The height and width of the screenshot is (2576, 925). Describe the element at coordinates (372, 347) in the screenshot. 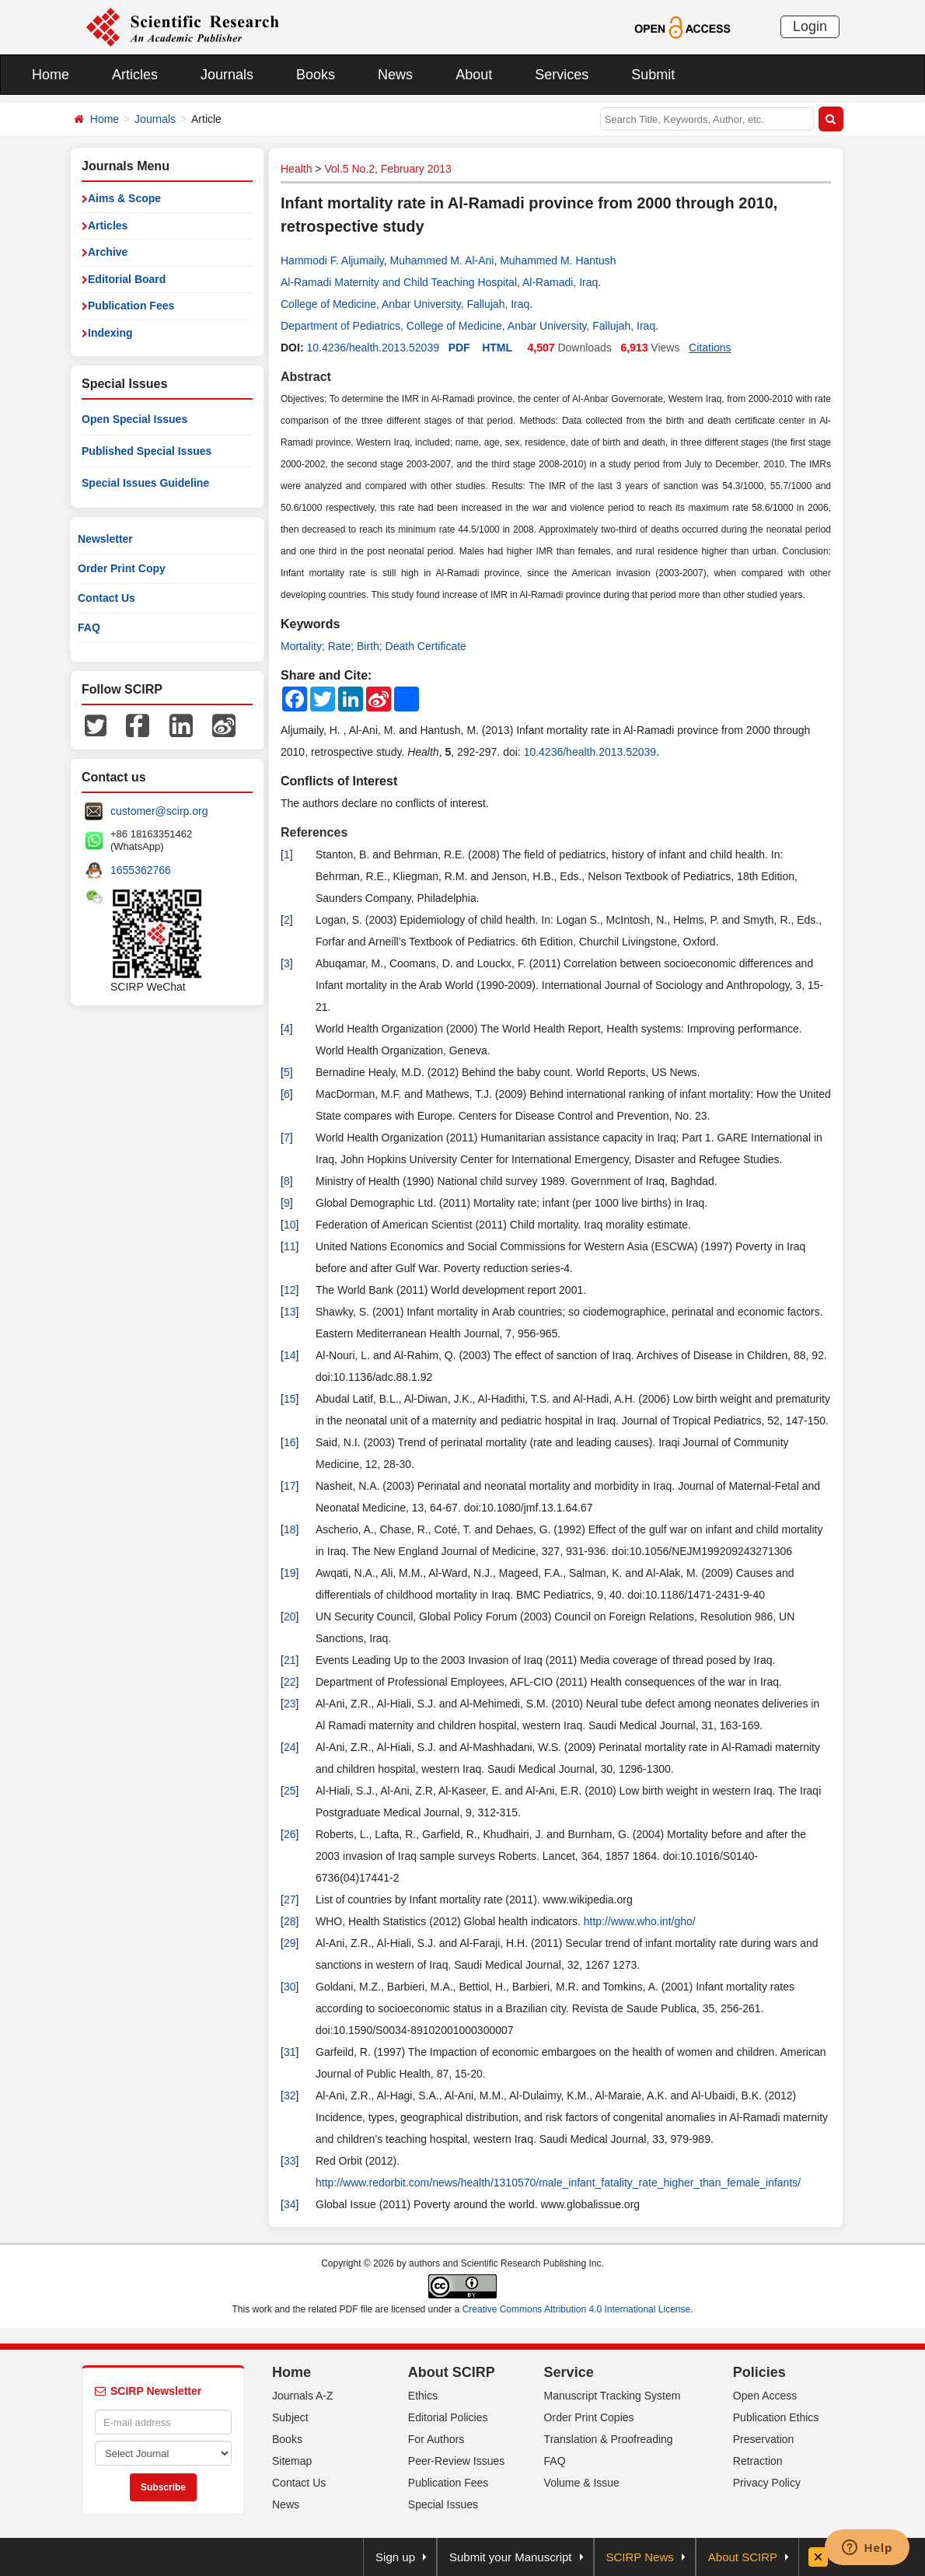

I see `10.4236/health.2013.52039` at that location.